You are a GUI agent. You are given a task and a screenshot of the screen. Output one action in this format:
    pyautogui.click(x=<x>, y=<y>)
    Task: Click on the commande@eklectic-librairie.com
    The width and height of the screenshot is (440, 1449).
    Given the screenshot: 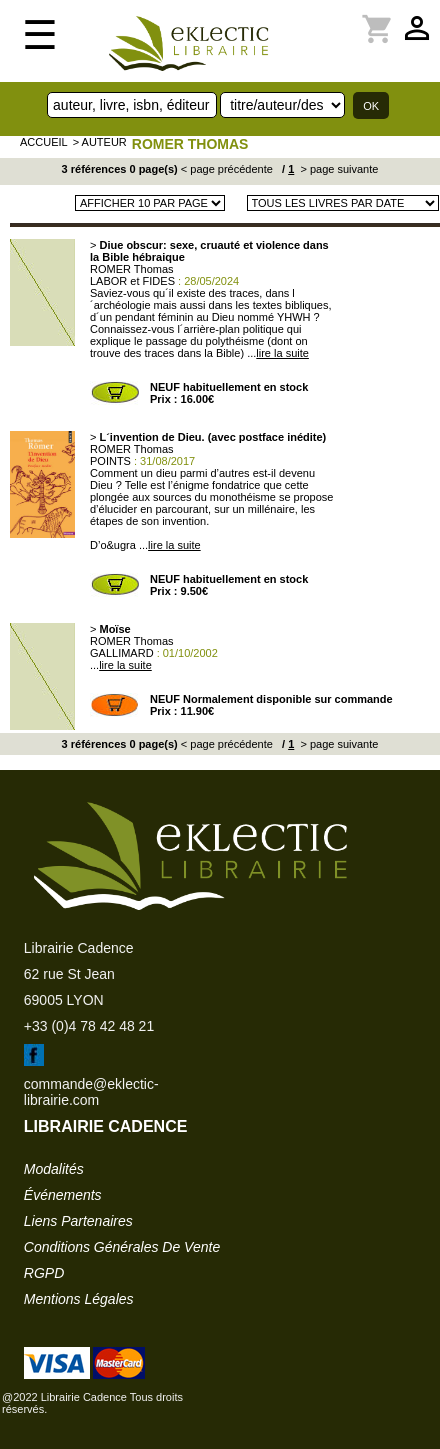 What is the action you would take?
    pyautogui.click(x=91, y=1092)
    